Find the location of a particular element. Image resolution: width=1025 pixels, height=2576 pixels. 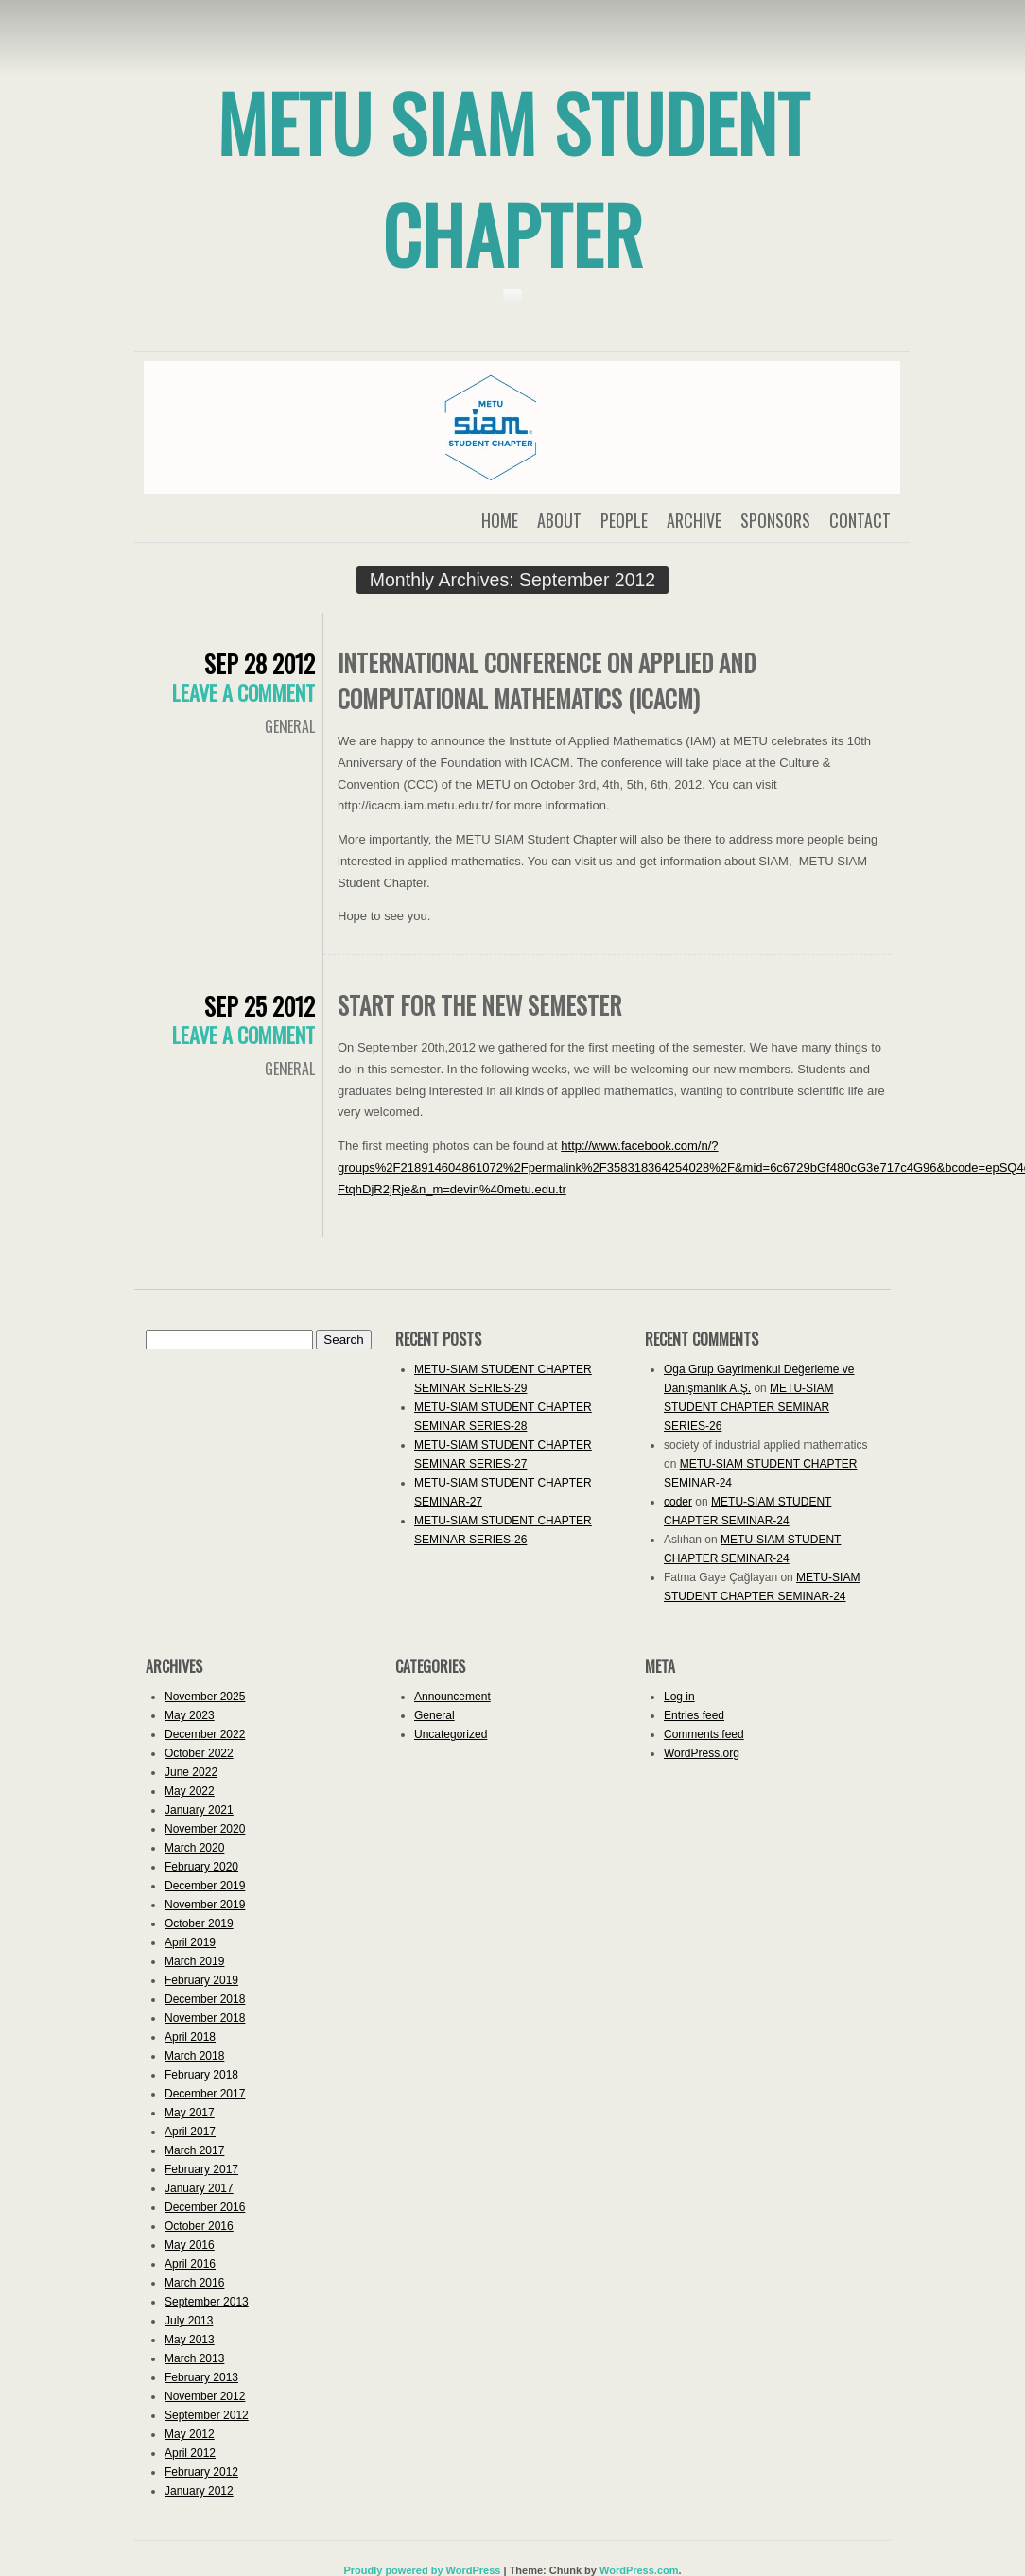

Contact is located at coordinates (860, 520).